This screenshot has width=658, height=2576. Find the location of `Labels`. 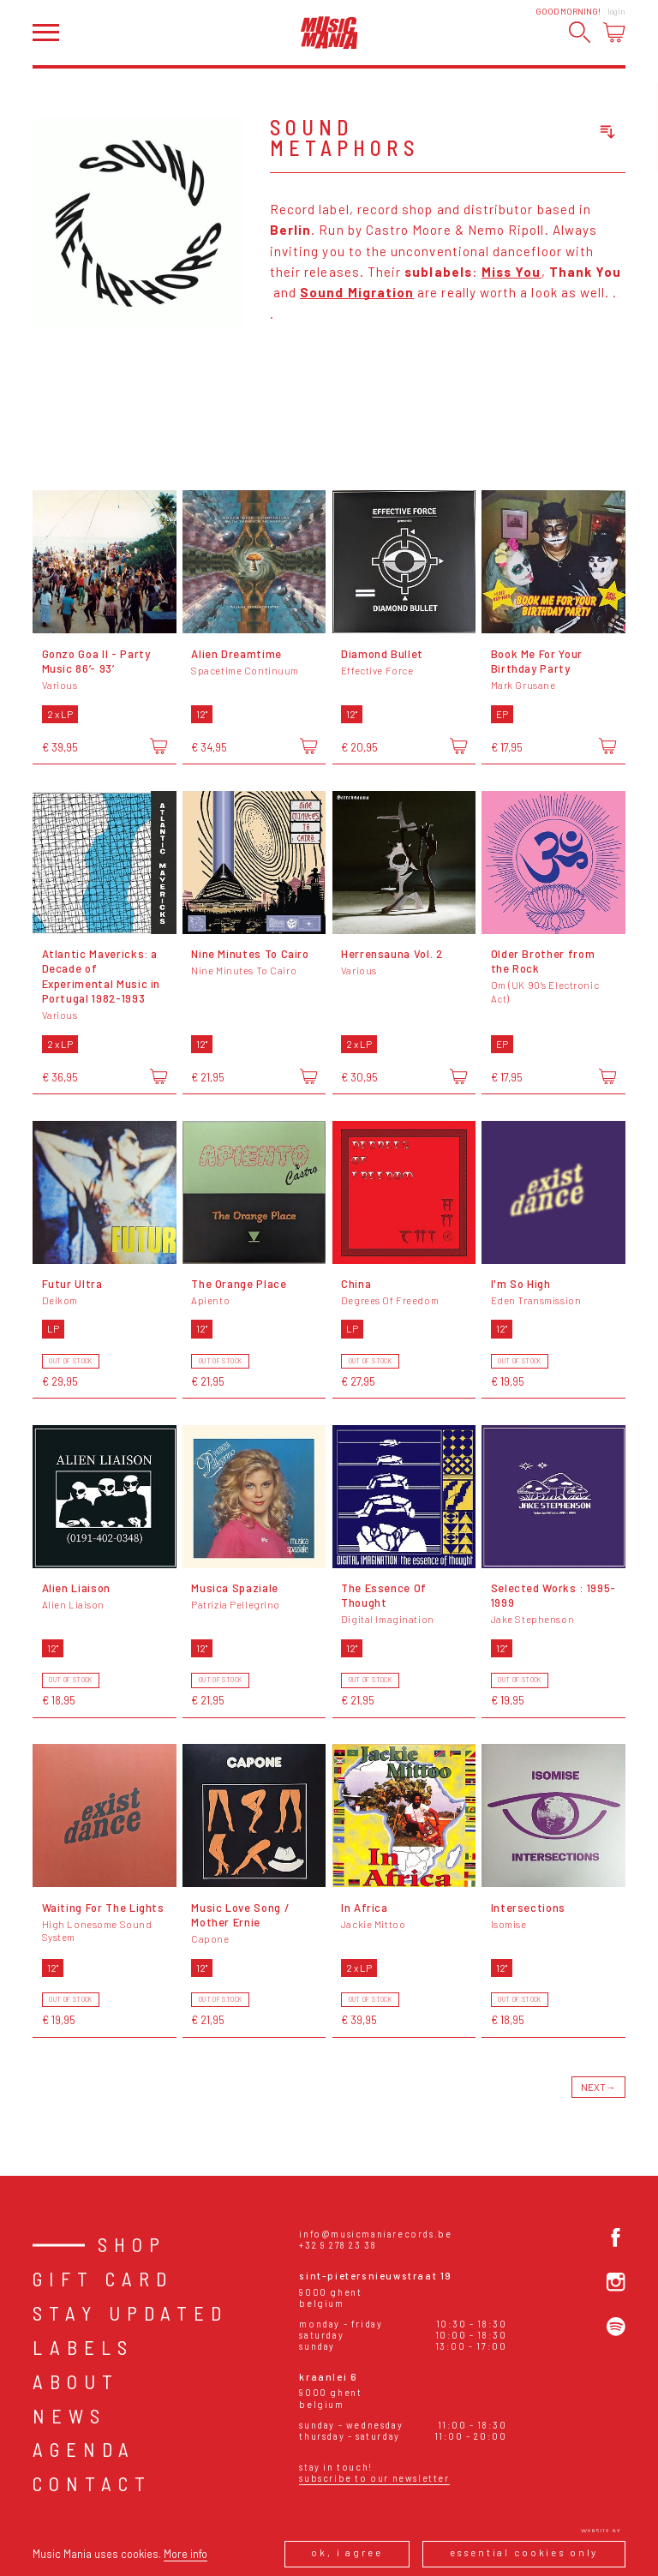

Labels is located at coordinates (83, 2347).